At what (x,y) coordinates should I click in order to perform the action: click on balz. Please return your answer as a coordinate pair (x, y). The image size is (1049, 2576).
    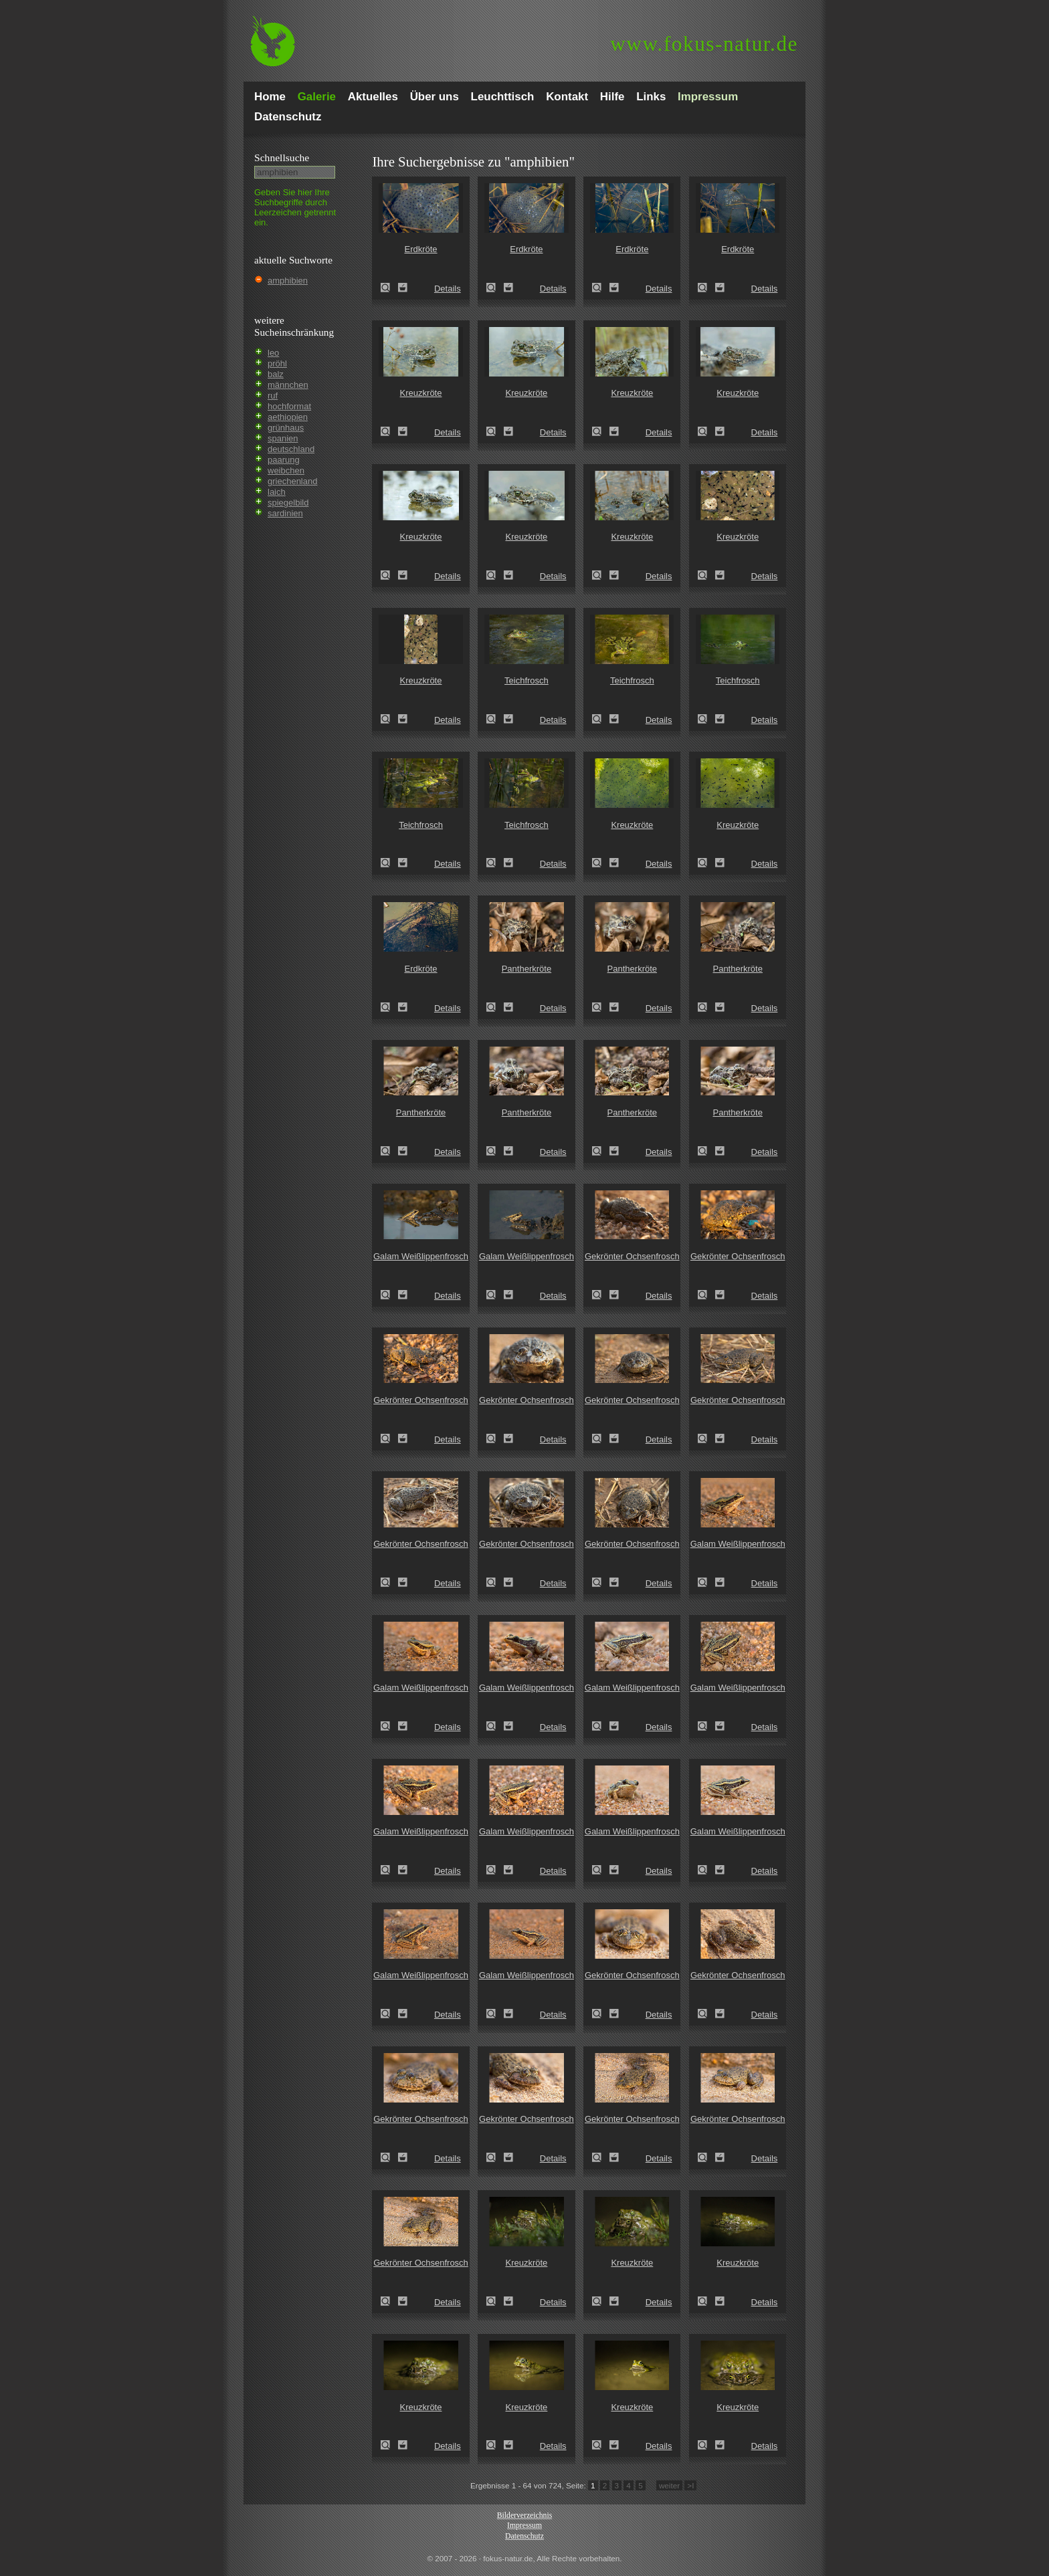
    Looking at the image, I should click on (276, 374).